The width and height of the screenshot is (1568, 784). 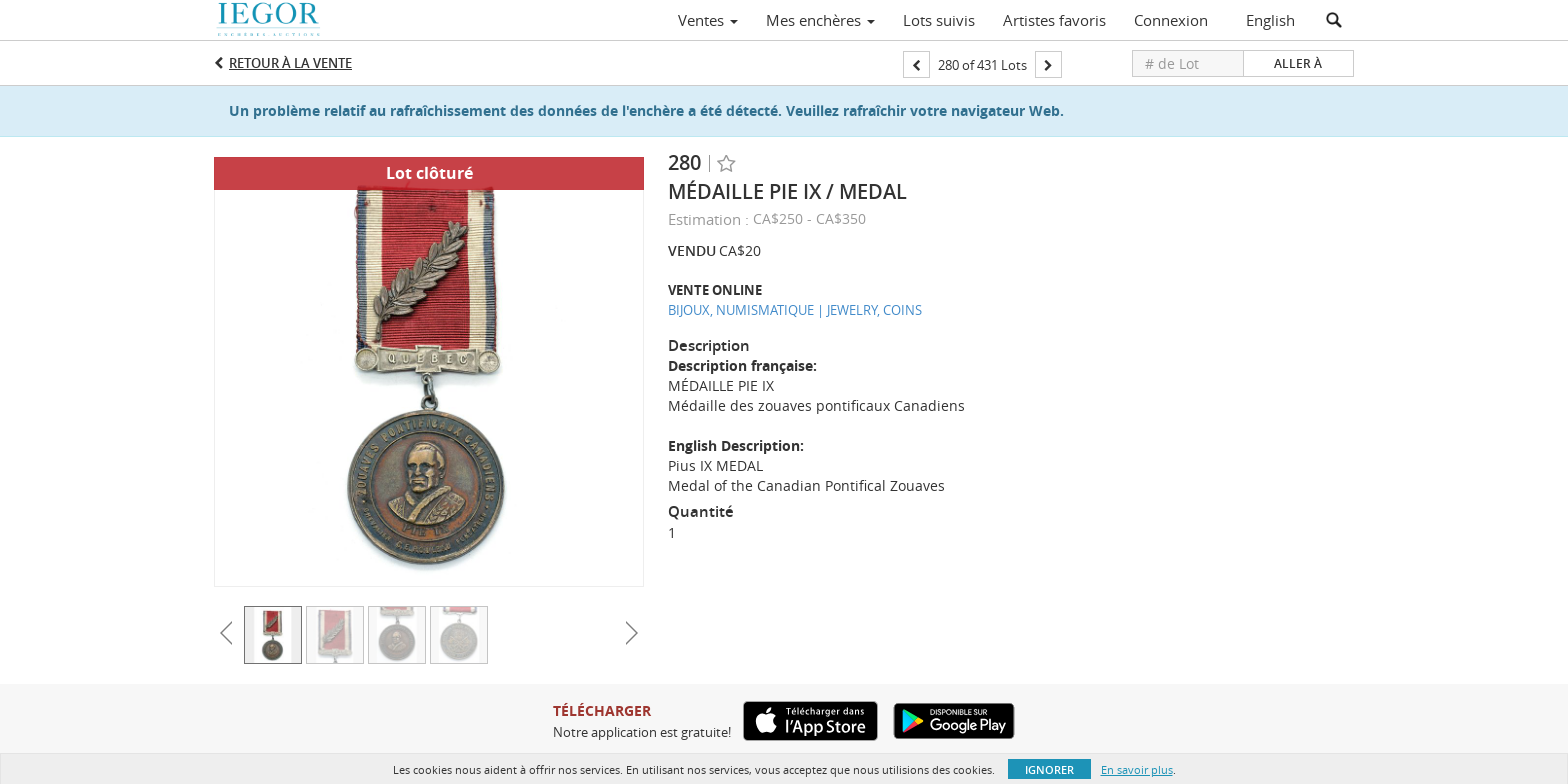 I want to click on Aller à, so click(x=1298, y=63).